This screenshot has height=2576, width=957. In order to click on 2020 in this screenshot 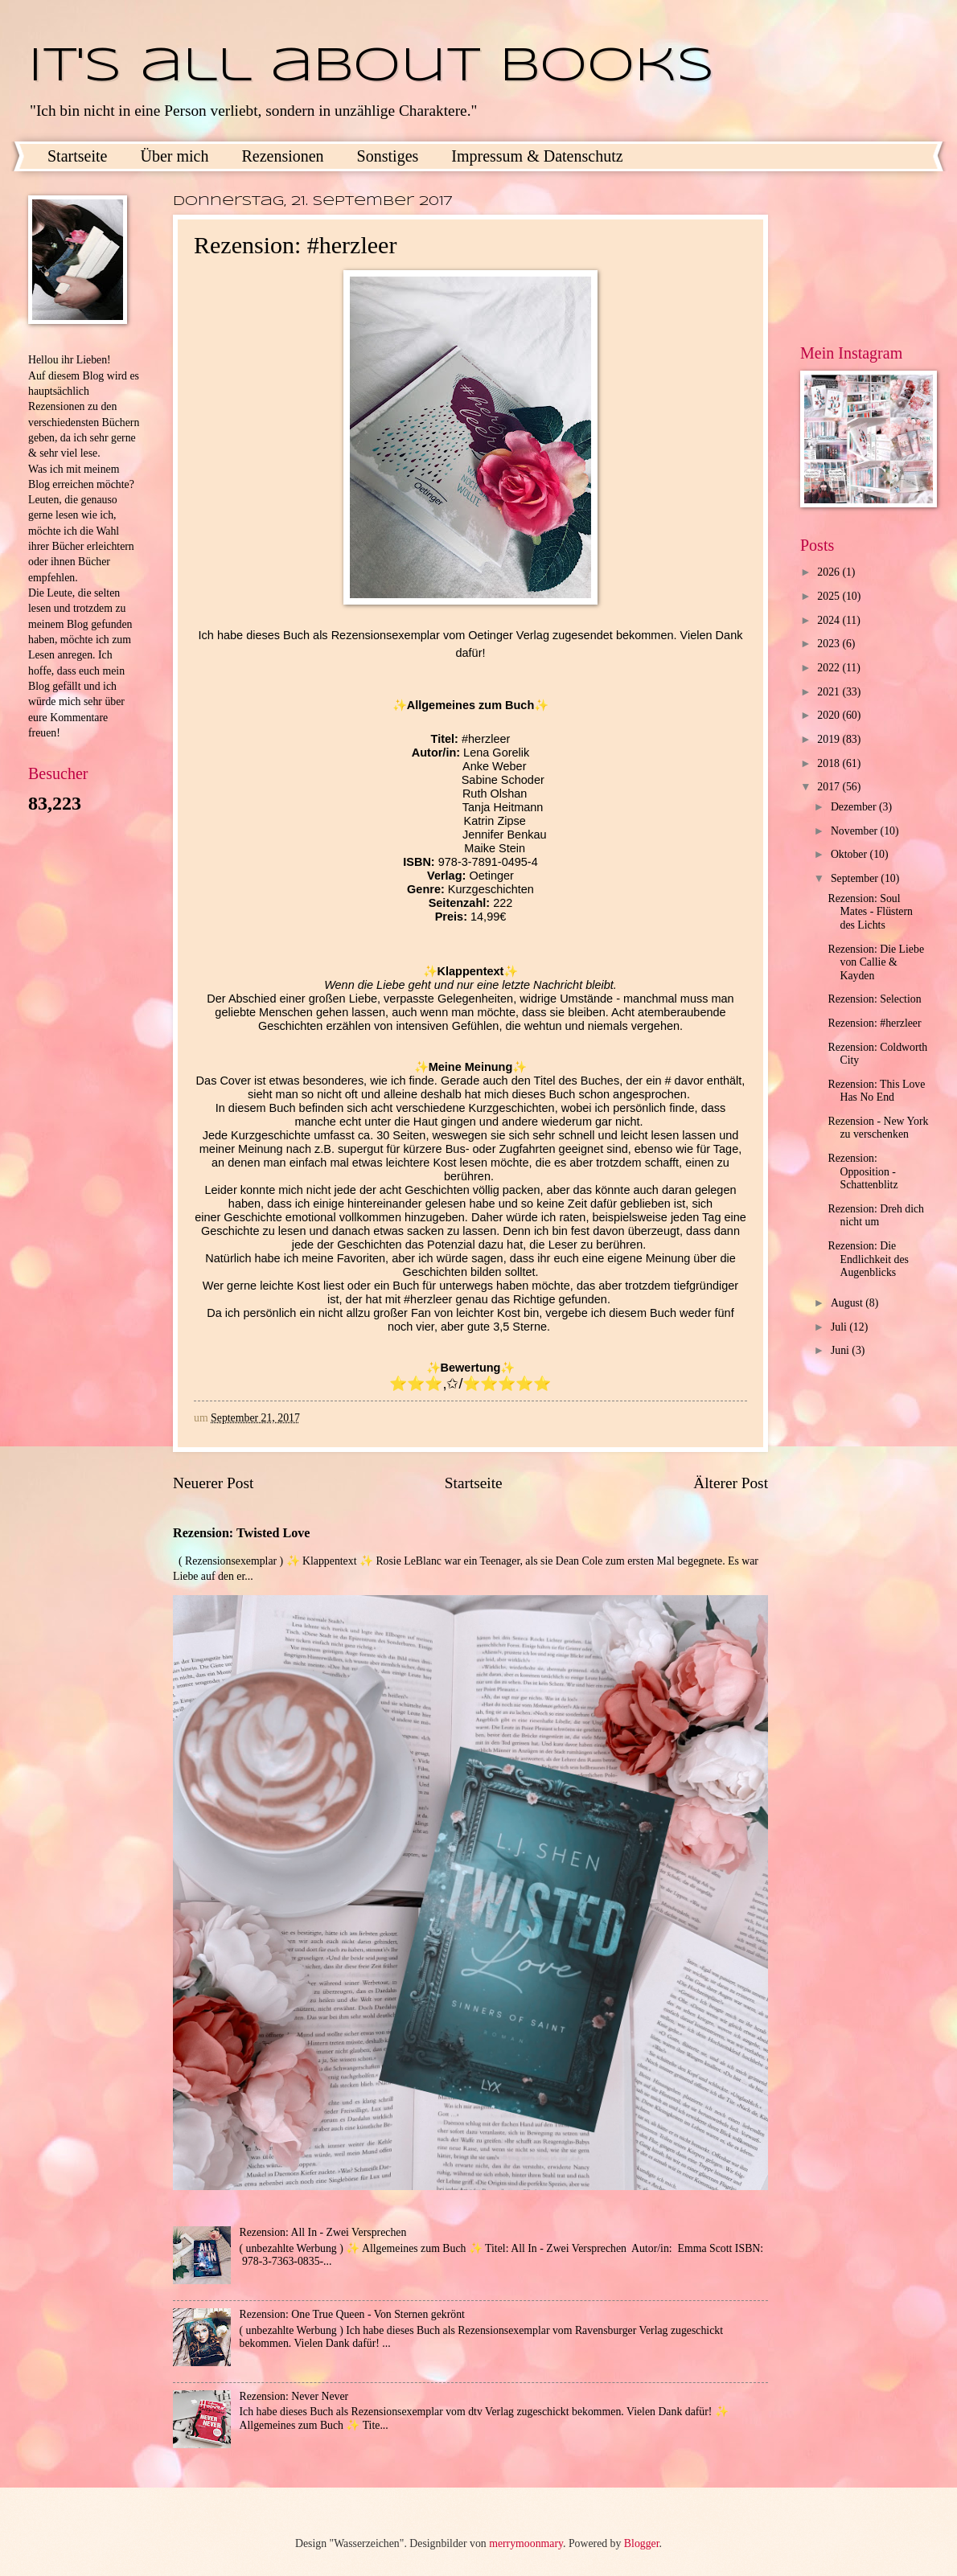, I will do `click(829, 715)`.